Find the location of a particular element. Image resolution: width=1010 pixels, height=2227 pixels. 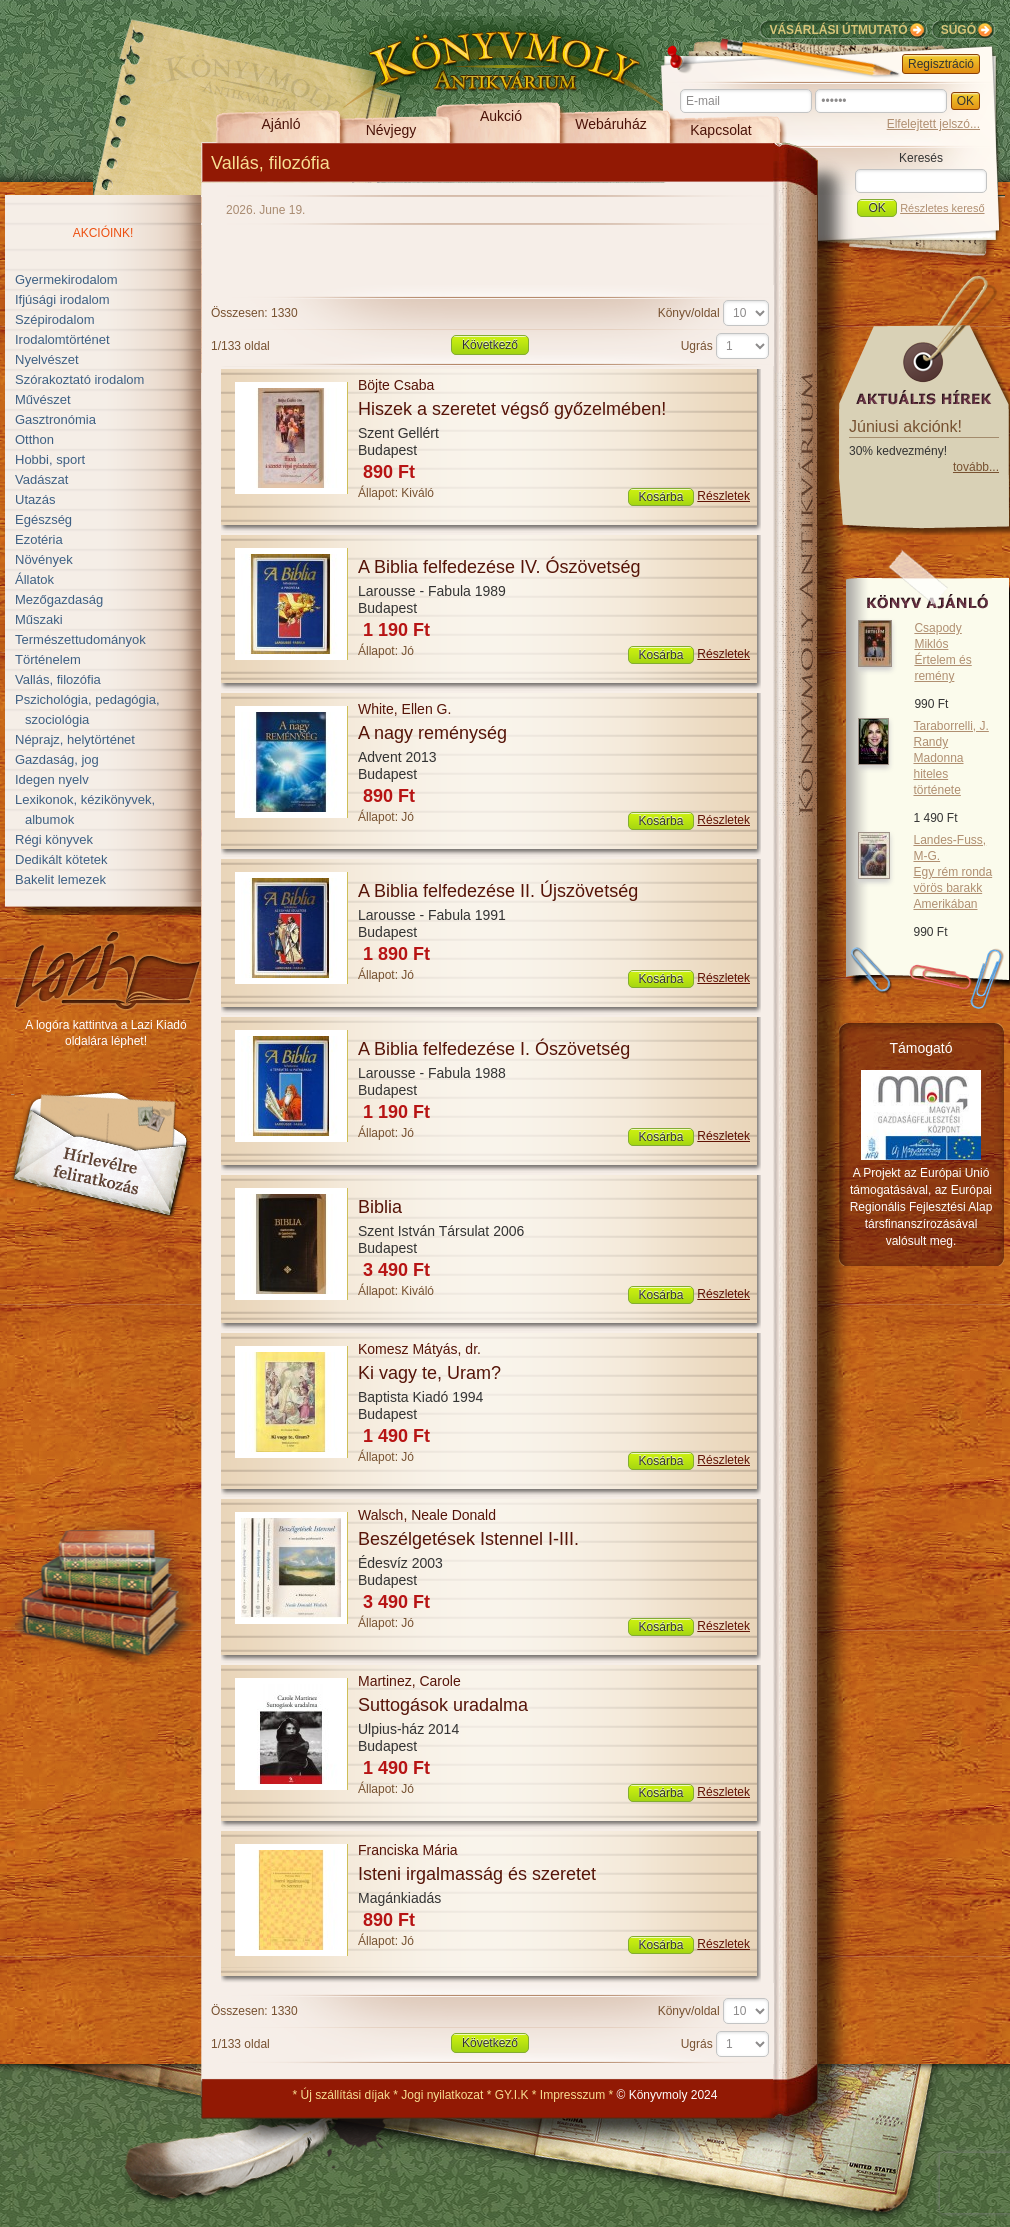

Akcióink! is located at coordinates (103, 233).